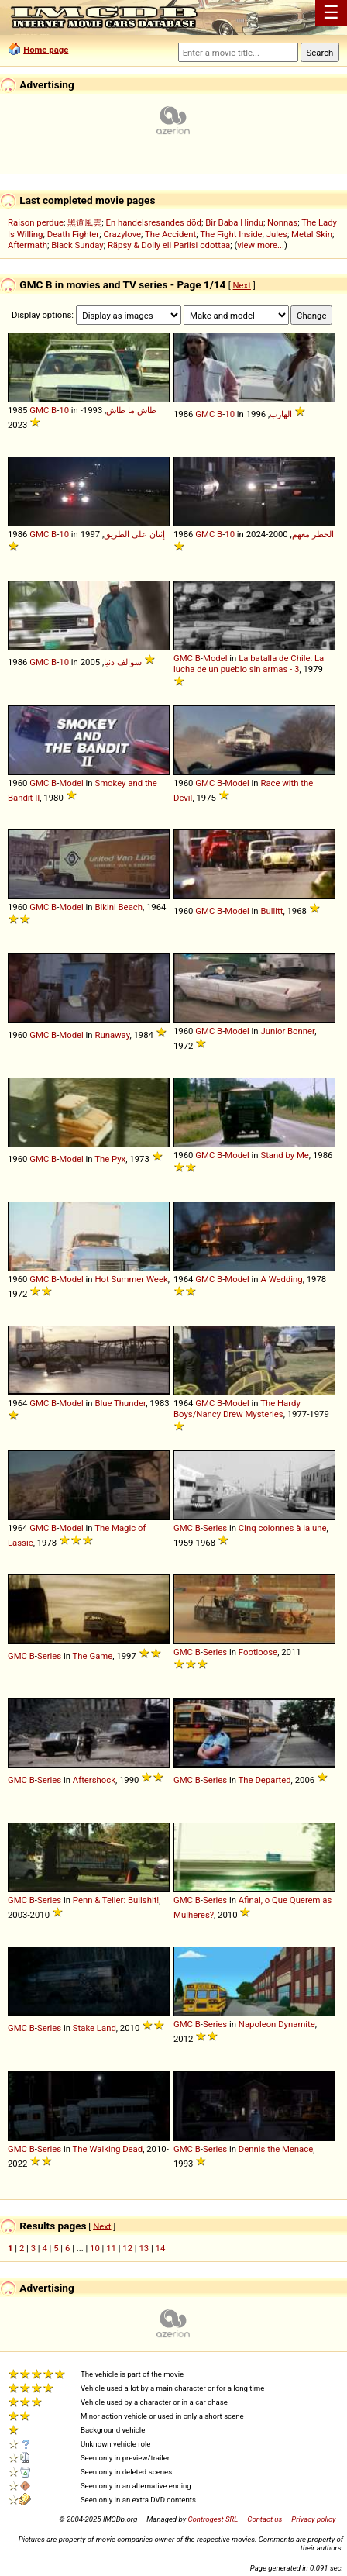 This screenshot has height=2576, width=347. What do you see at coordinates (93, 1655) in the screenshot?
I see `The Game` at bounding box center [93, 1655].